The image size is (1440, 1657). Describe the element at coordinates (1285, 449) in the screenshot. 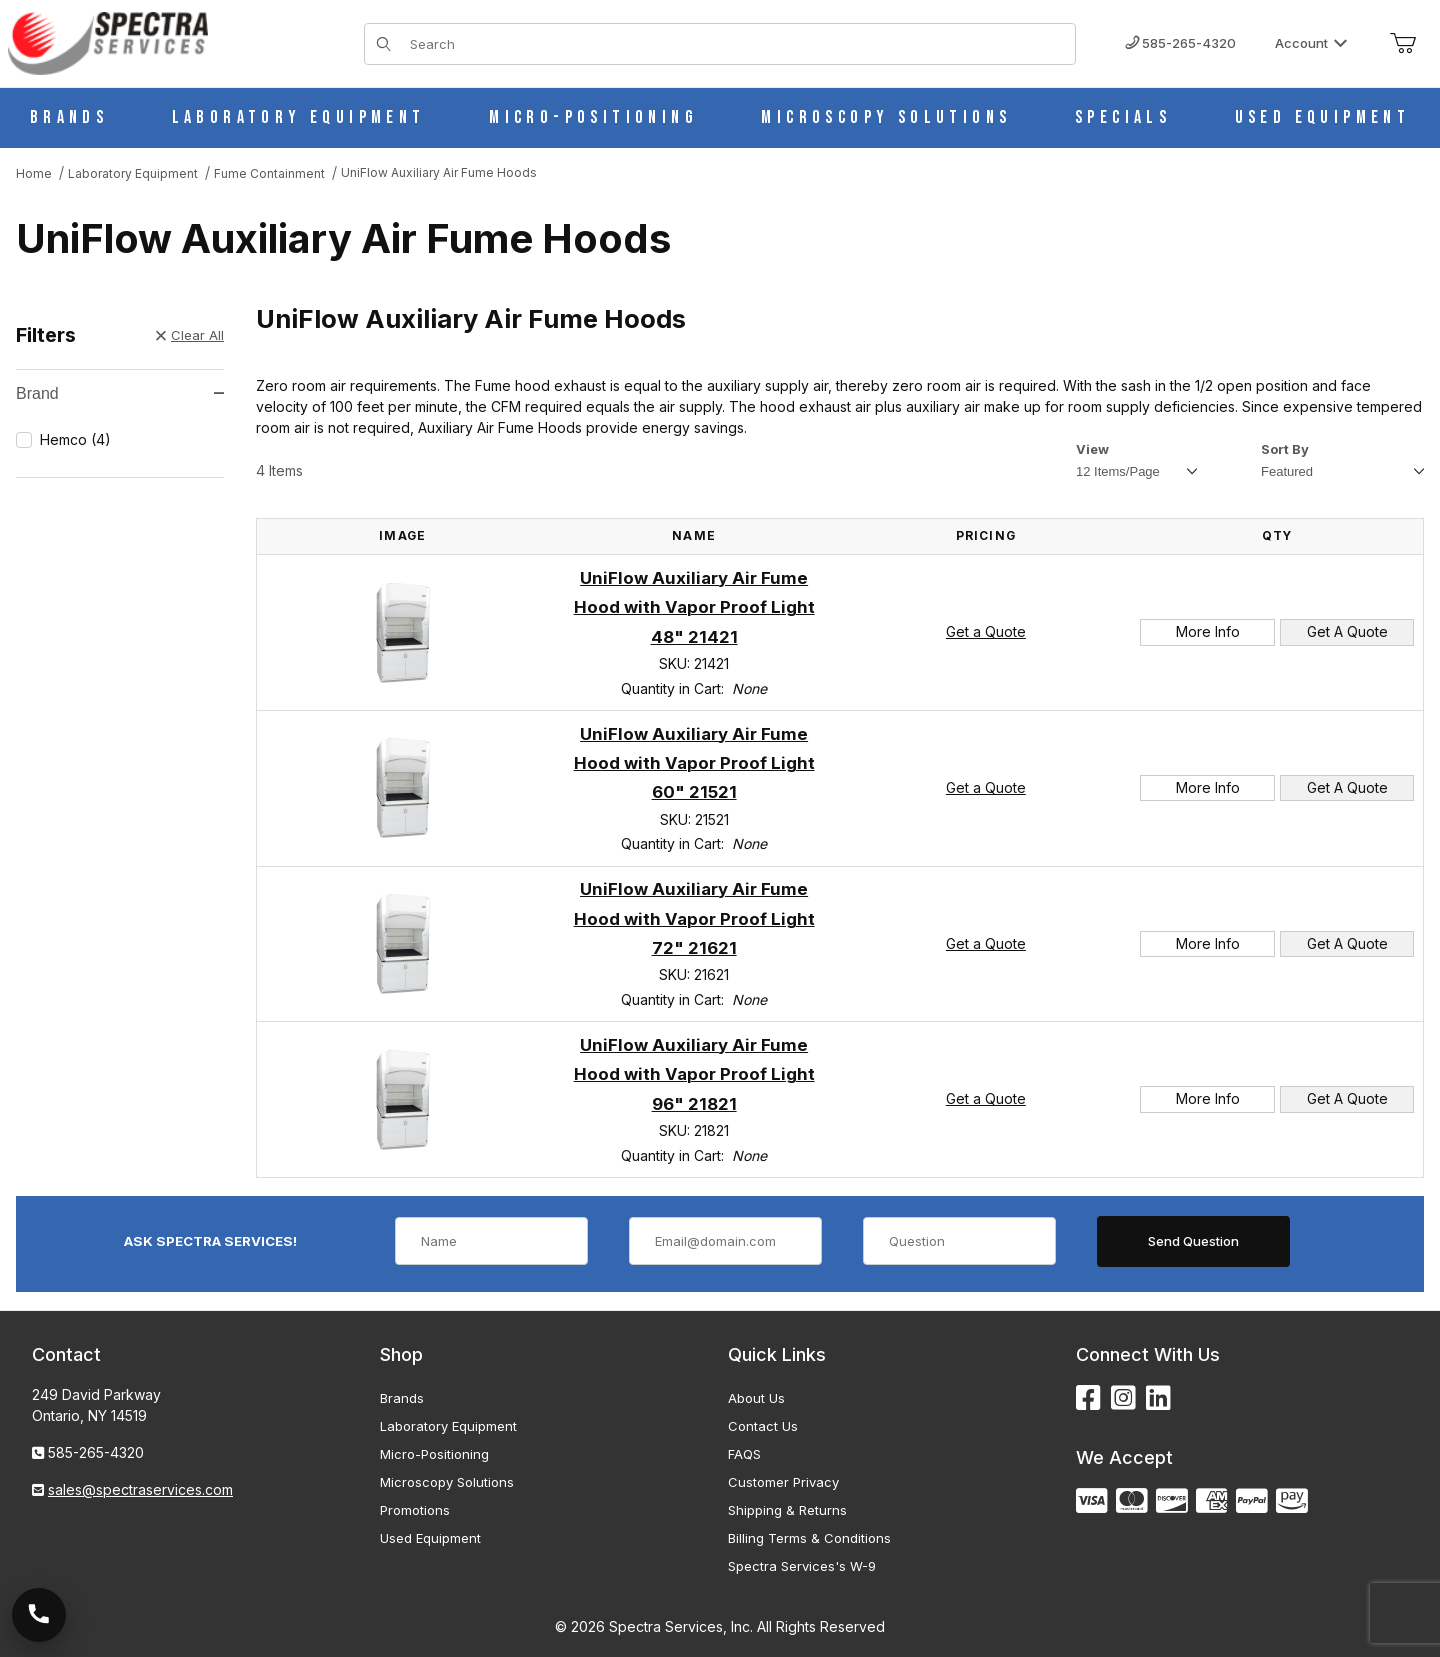

I see `Sort By` at that location.